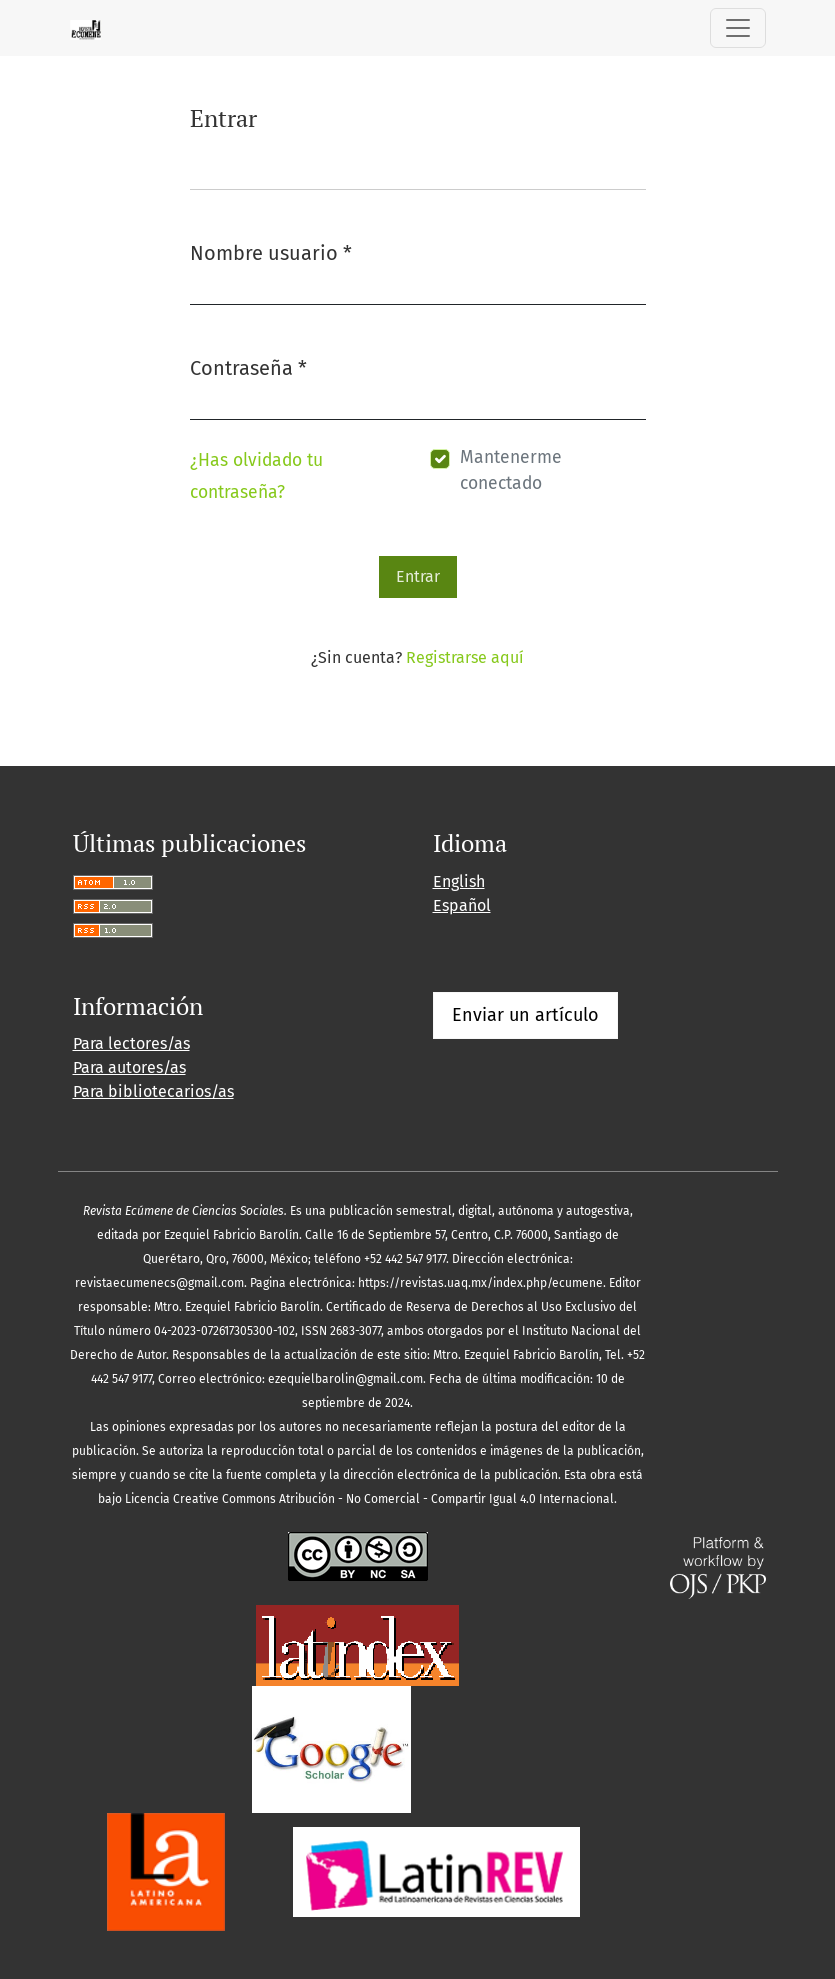 The image size is (835, 1979). Describe the element at coordinates (418, 576) in the screenshot. I see `Entrar` at that location.